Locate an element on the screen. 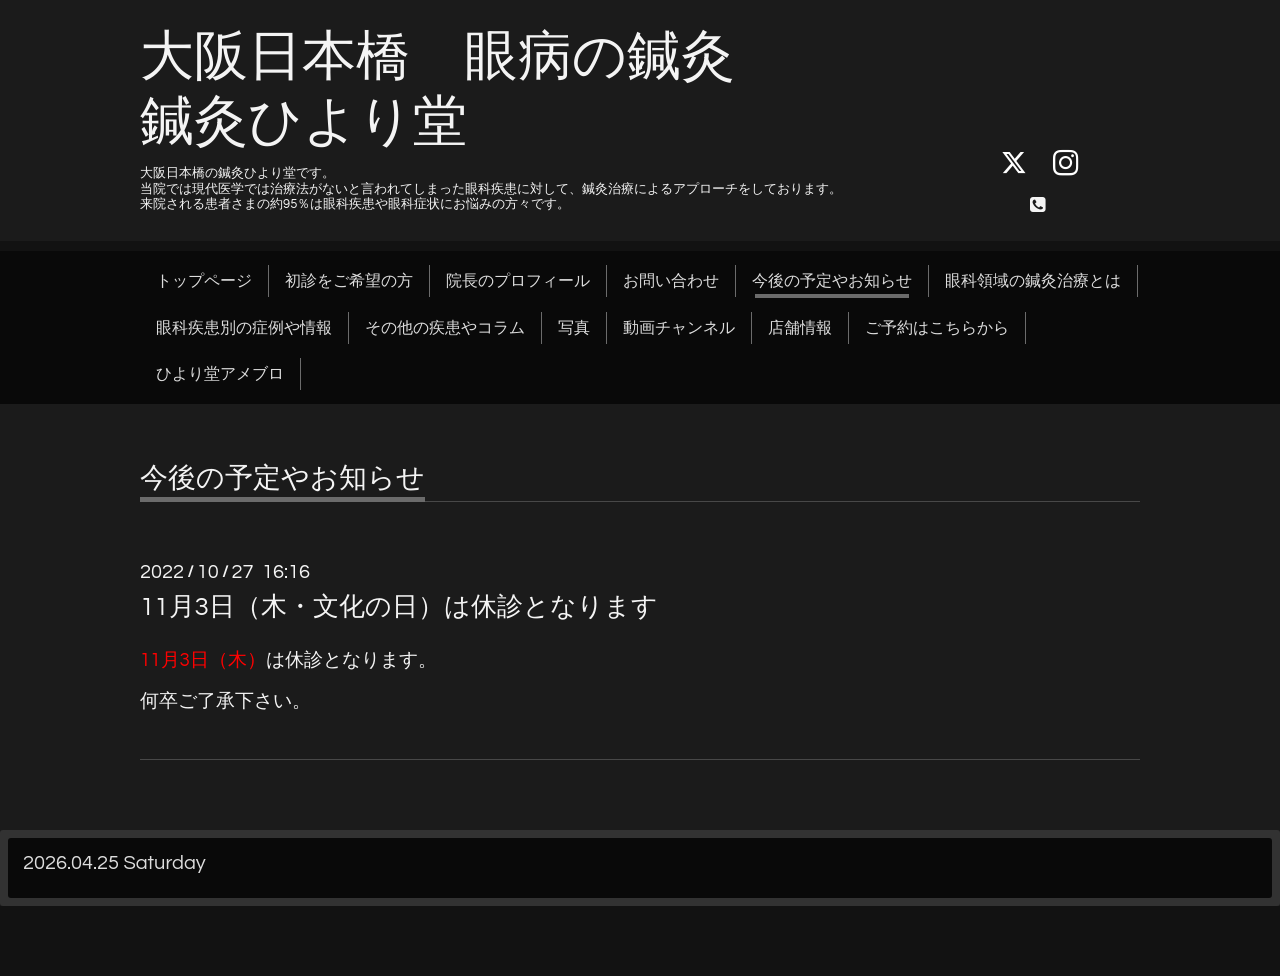  写真 is located at coordinates (574, 328).